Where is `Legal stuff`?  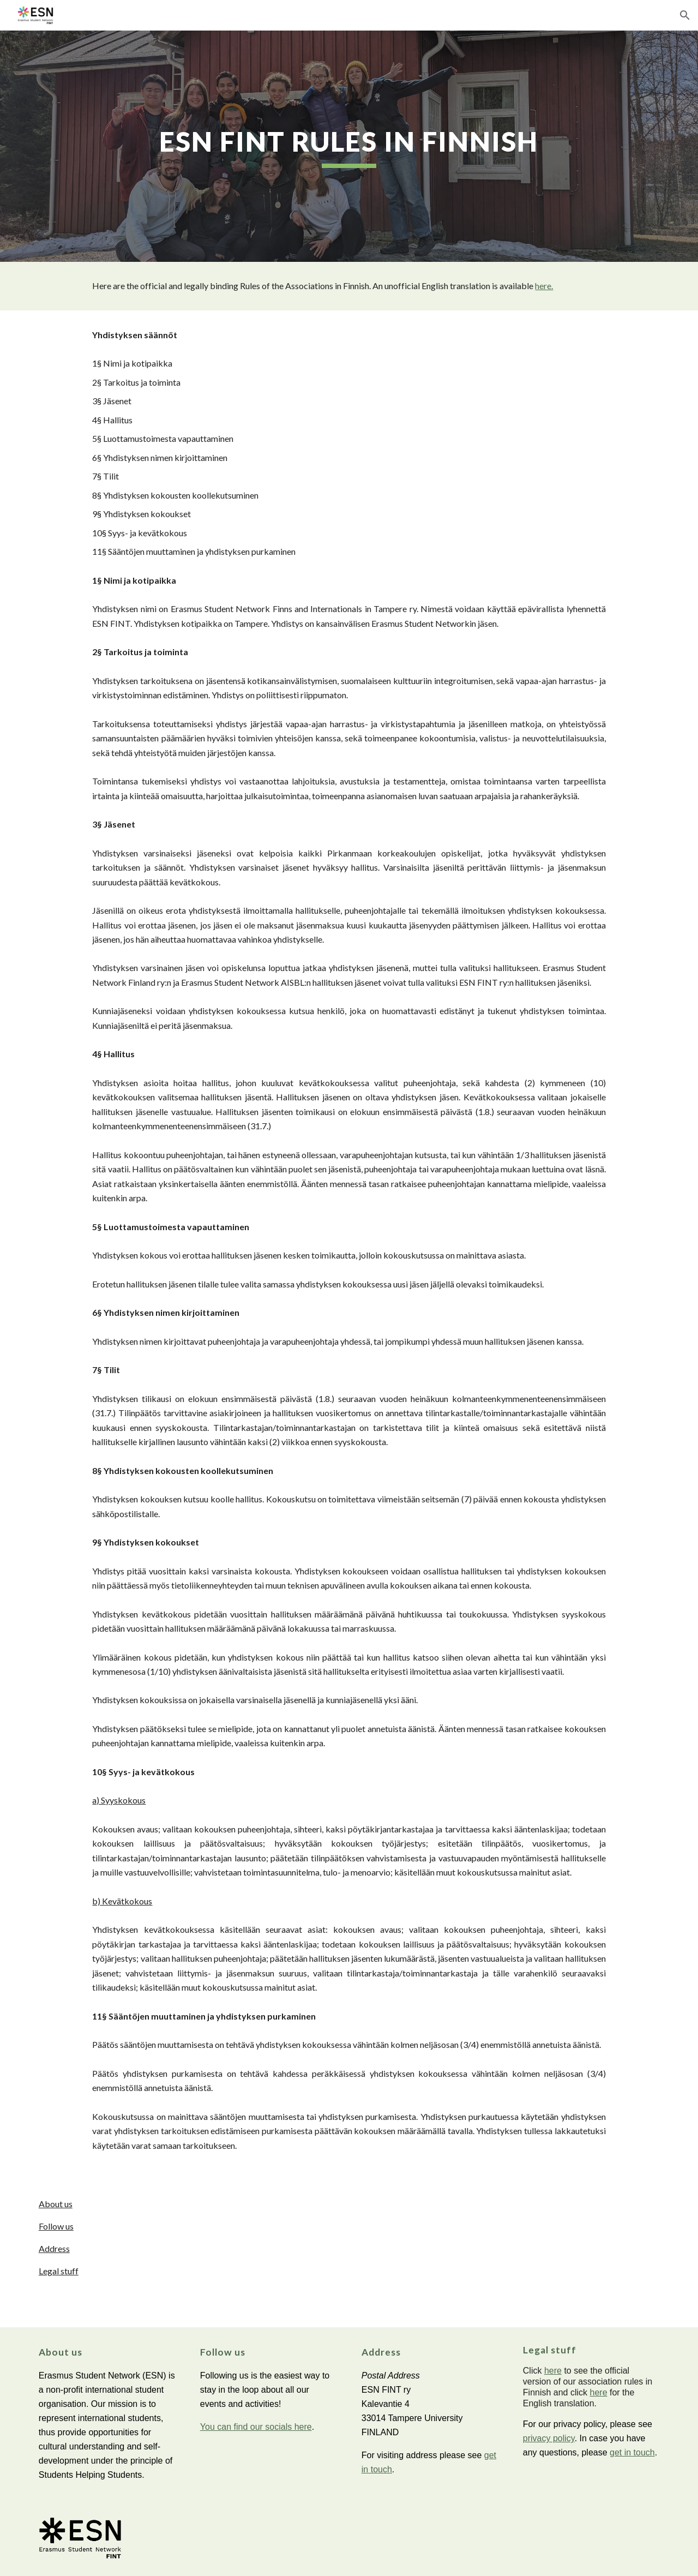 Legal stuff is located at coordinates (59, 2271).